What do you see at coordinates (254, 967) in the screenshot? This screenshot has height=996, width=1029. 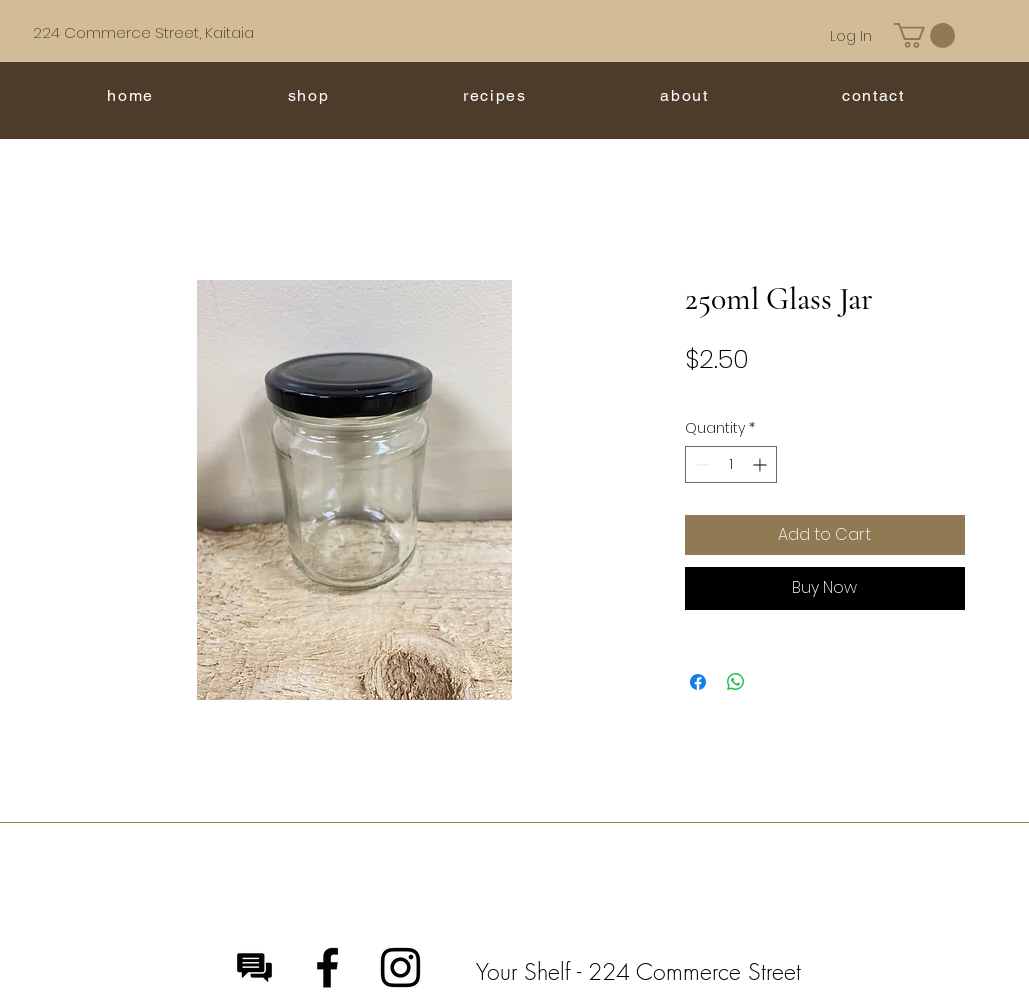 I see `[Message]` at bounding box center [254, 967].